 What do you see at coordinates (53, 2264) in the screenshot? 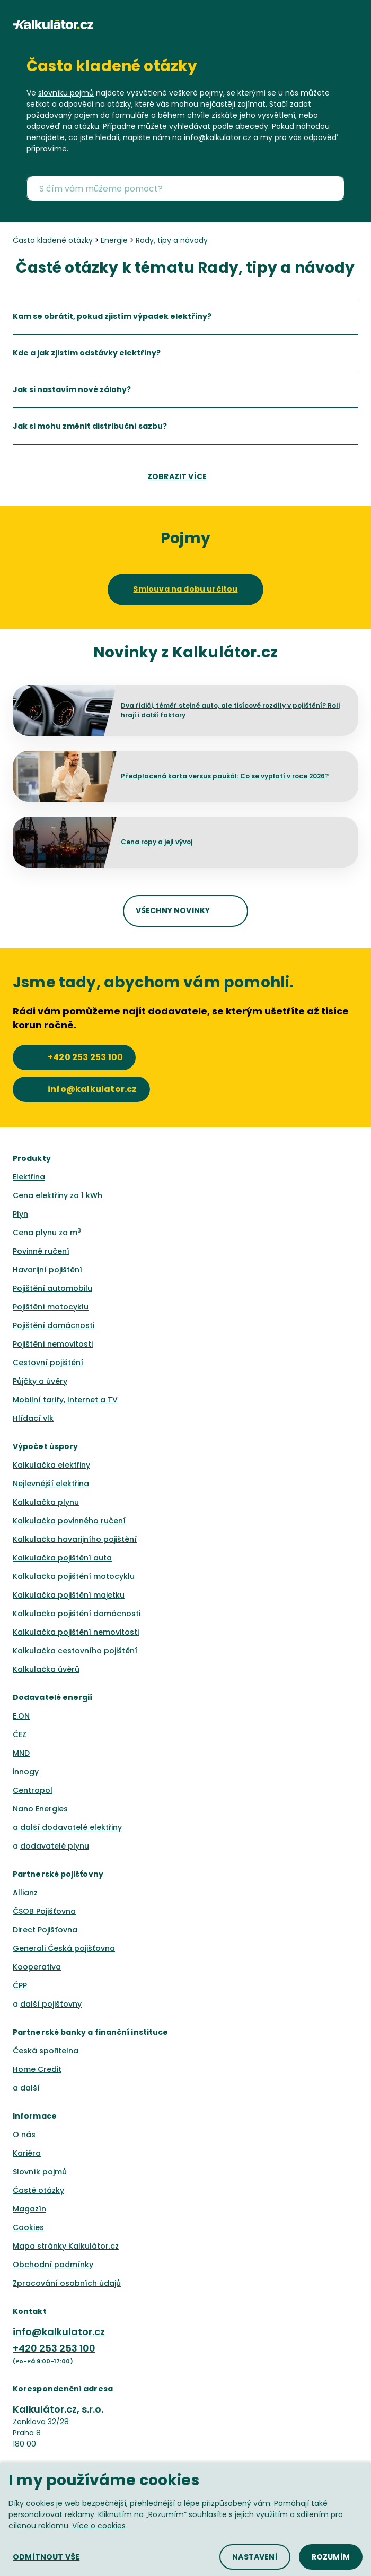
I see `Obchodní podmínky` at bounding box center [53, 2264].